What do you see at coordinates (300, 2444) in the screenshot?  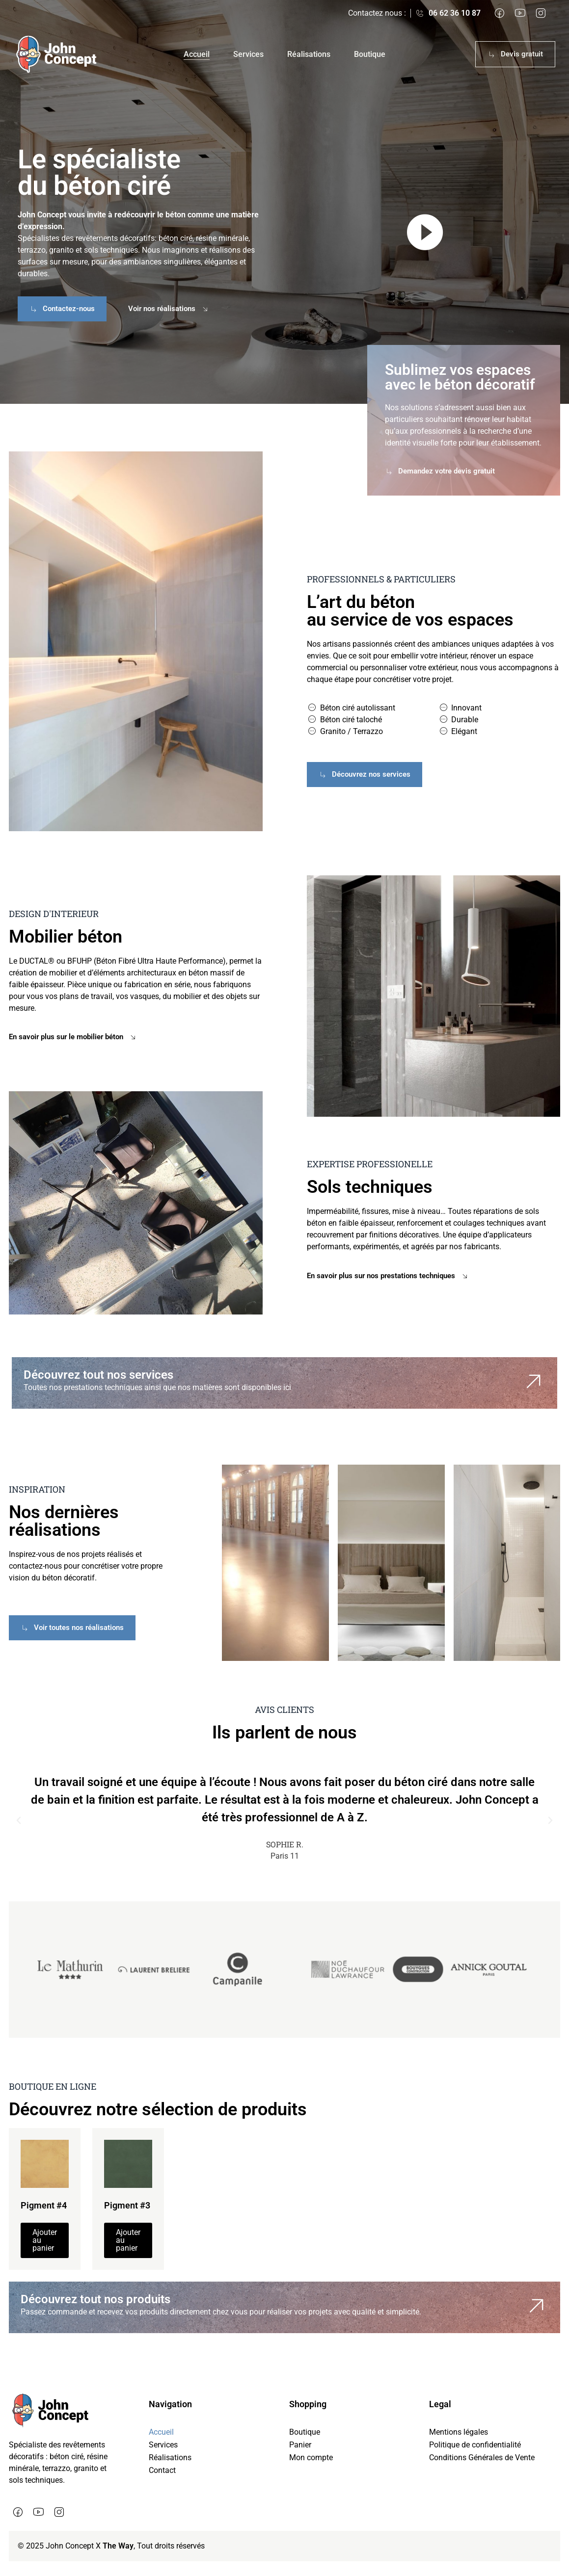 I see `Panier` at bounding box center [300, 2444].